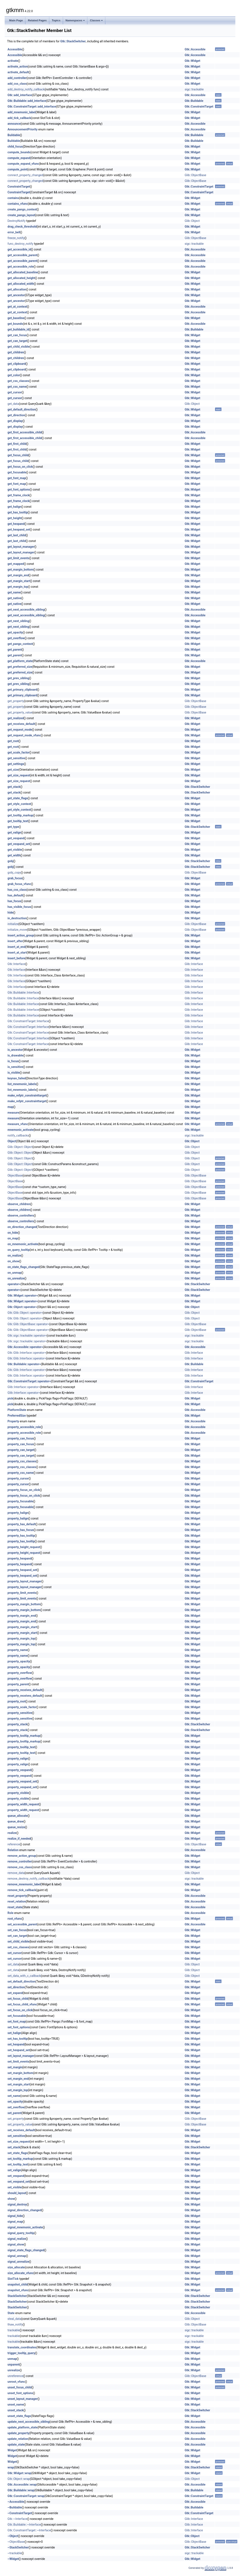 The width and height of the screenshot is (240, 2576). I want to click on set_can_focus, so click(17, 1930).